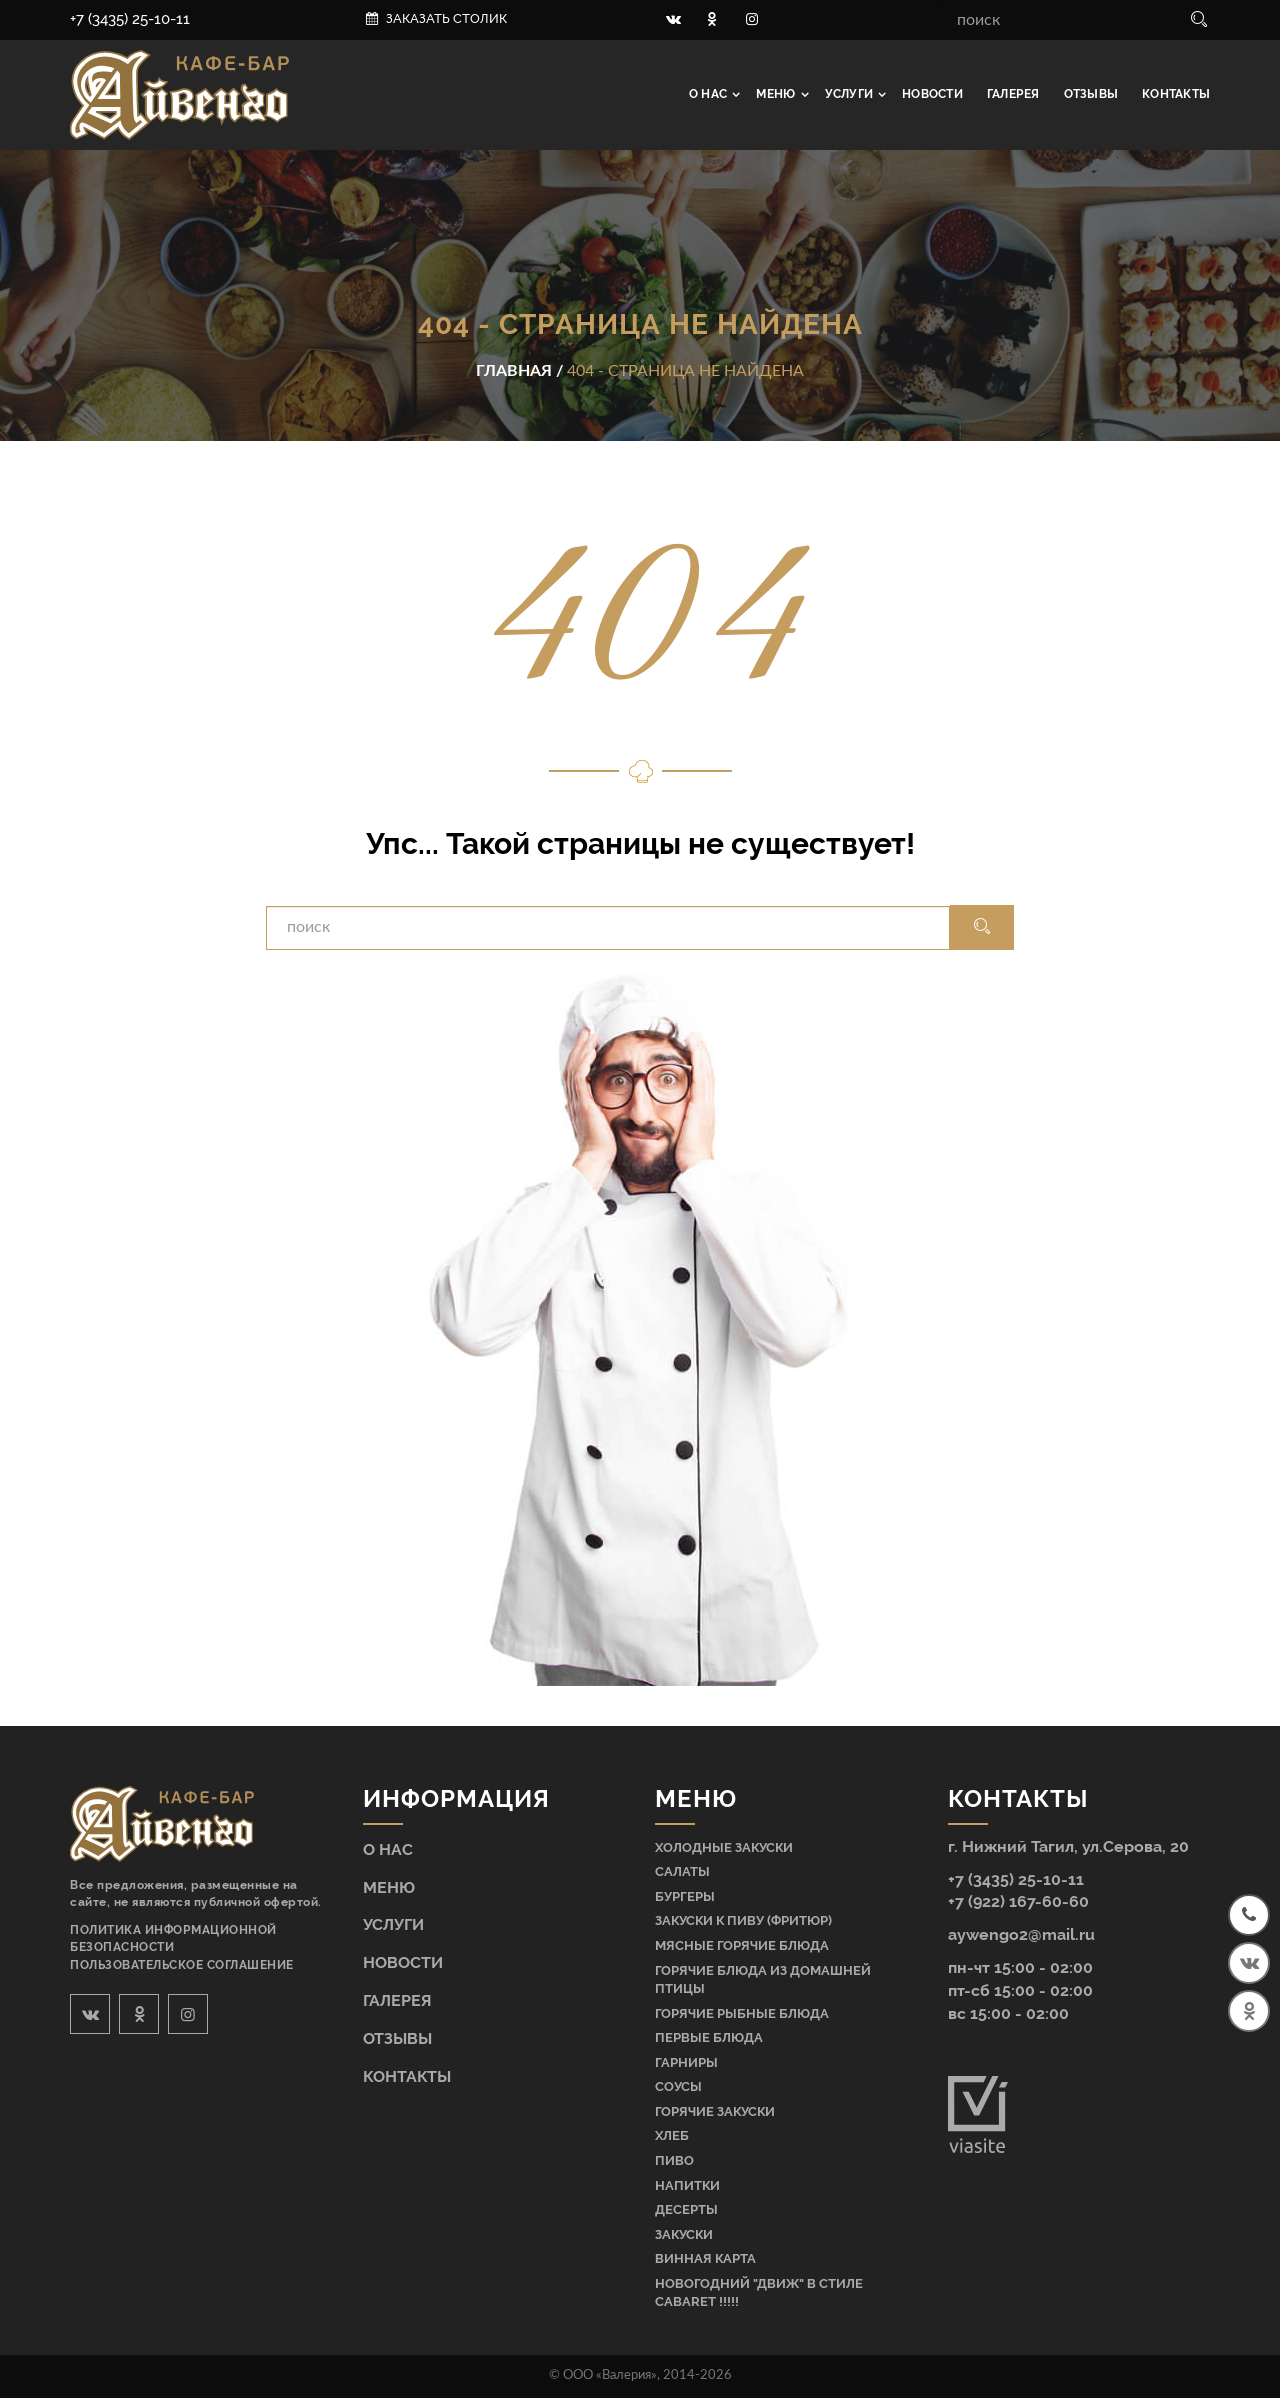  Describe the element at coordinates (777, 94) in the screenshot. I see `Меню` at that location.